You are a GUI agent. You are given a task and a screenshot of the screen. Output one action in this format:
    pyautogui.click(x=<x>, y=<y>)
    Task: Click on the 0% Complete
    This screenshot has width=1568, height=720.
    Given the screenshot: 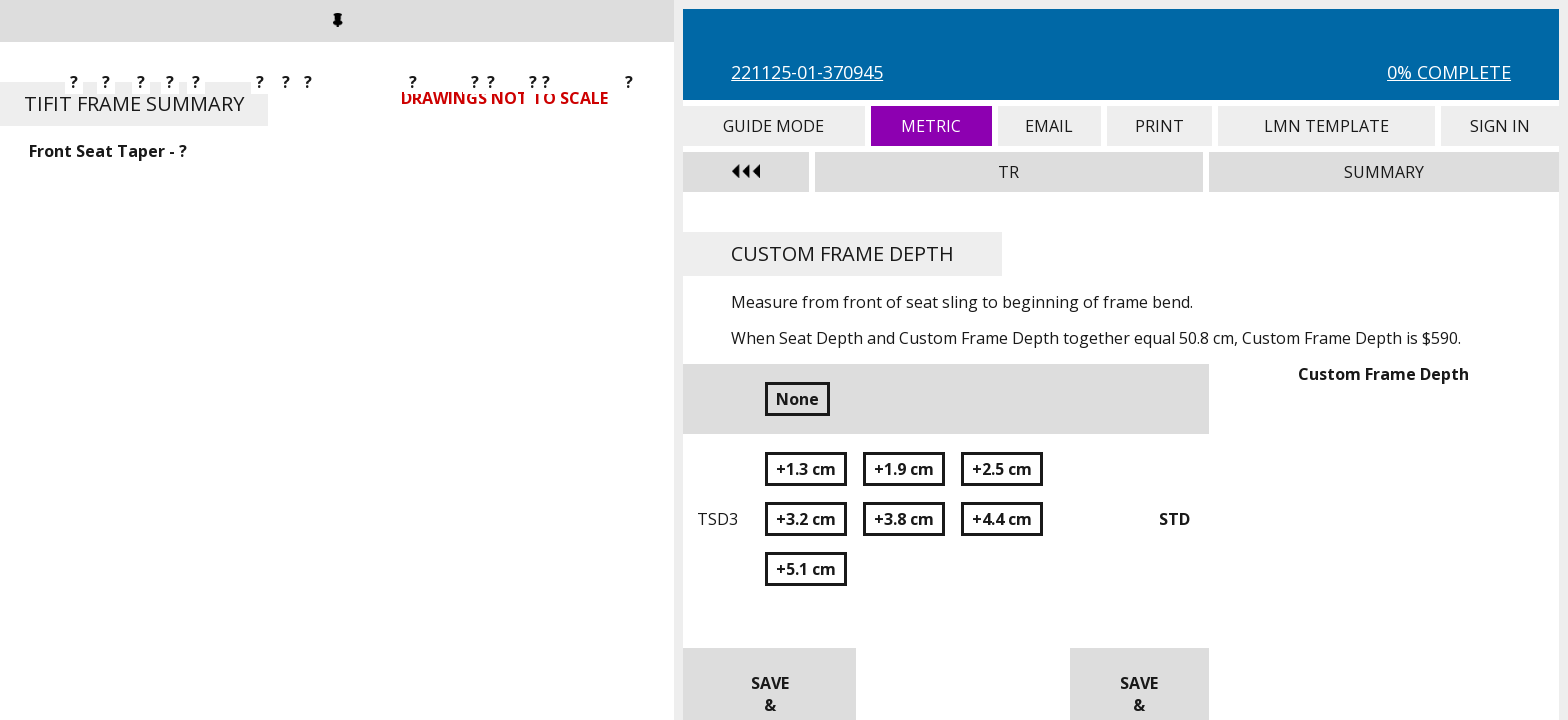 What is the action you would take?
    pyautogui.click(x=1449, y=72)
    